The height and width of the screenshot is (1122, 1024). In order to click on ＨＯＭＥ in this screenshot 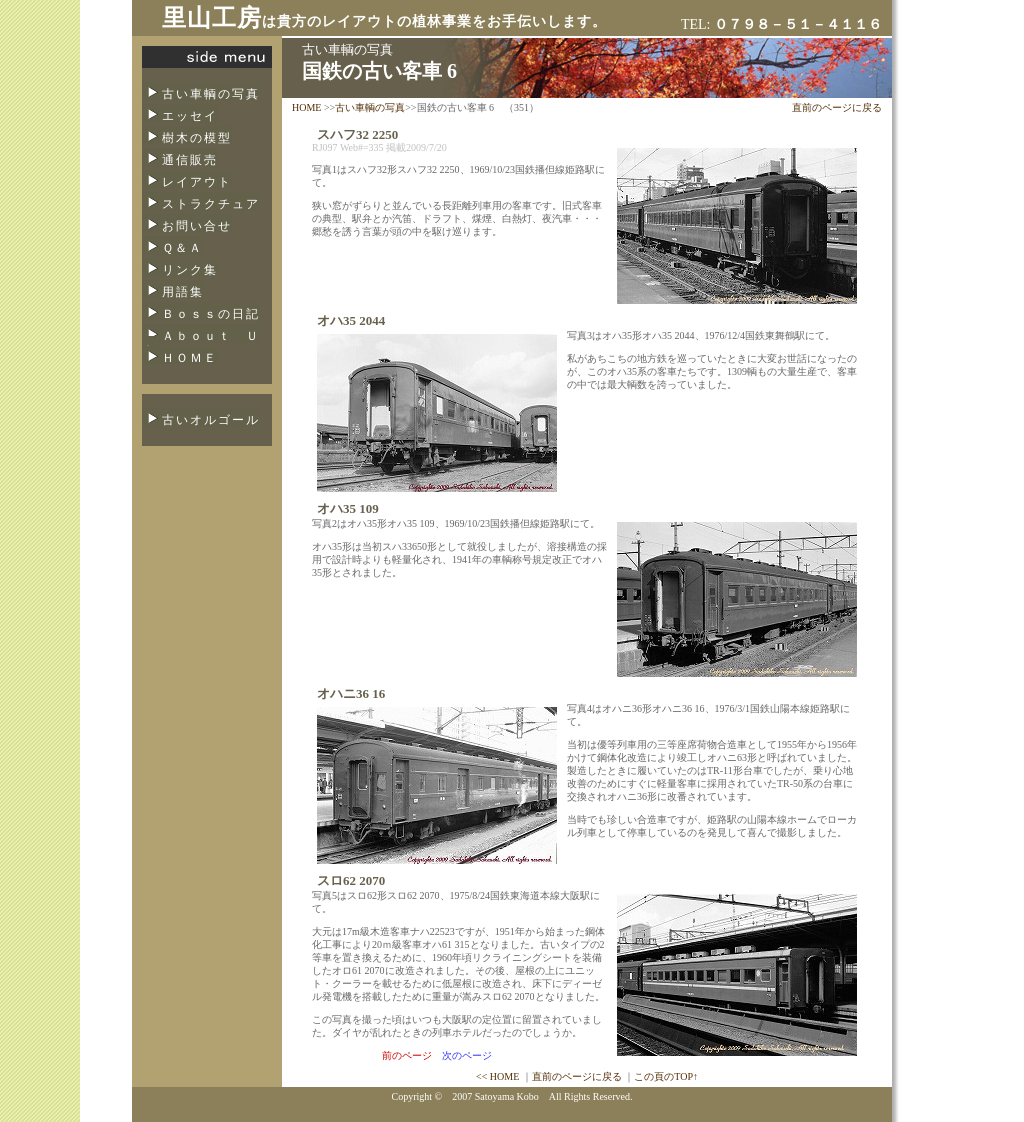, I will do `click(190, 358)`.